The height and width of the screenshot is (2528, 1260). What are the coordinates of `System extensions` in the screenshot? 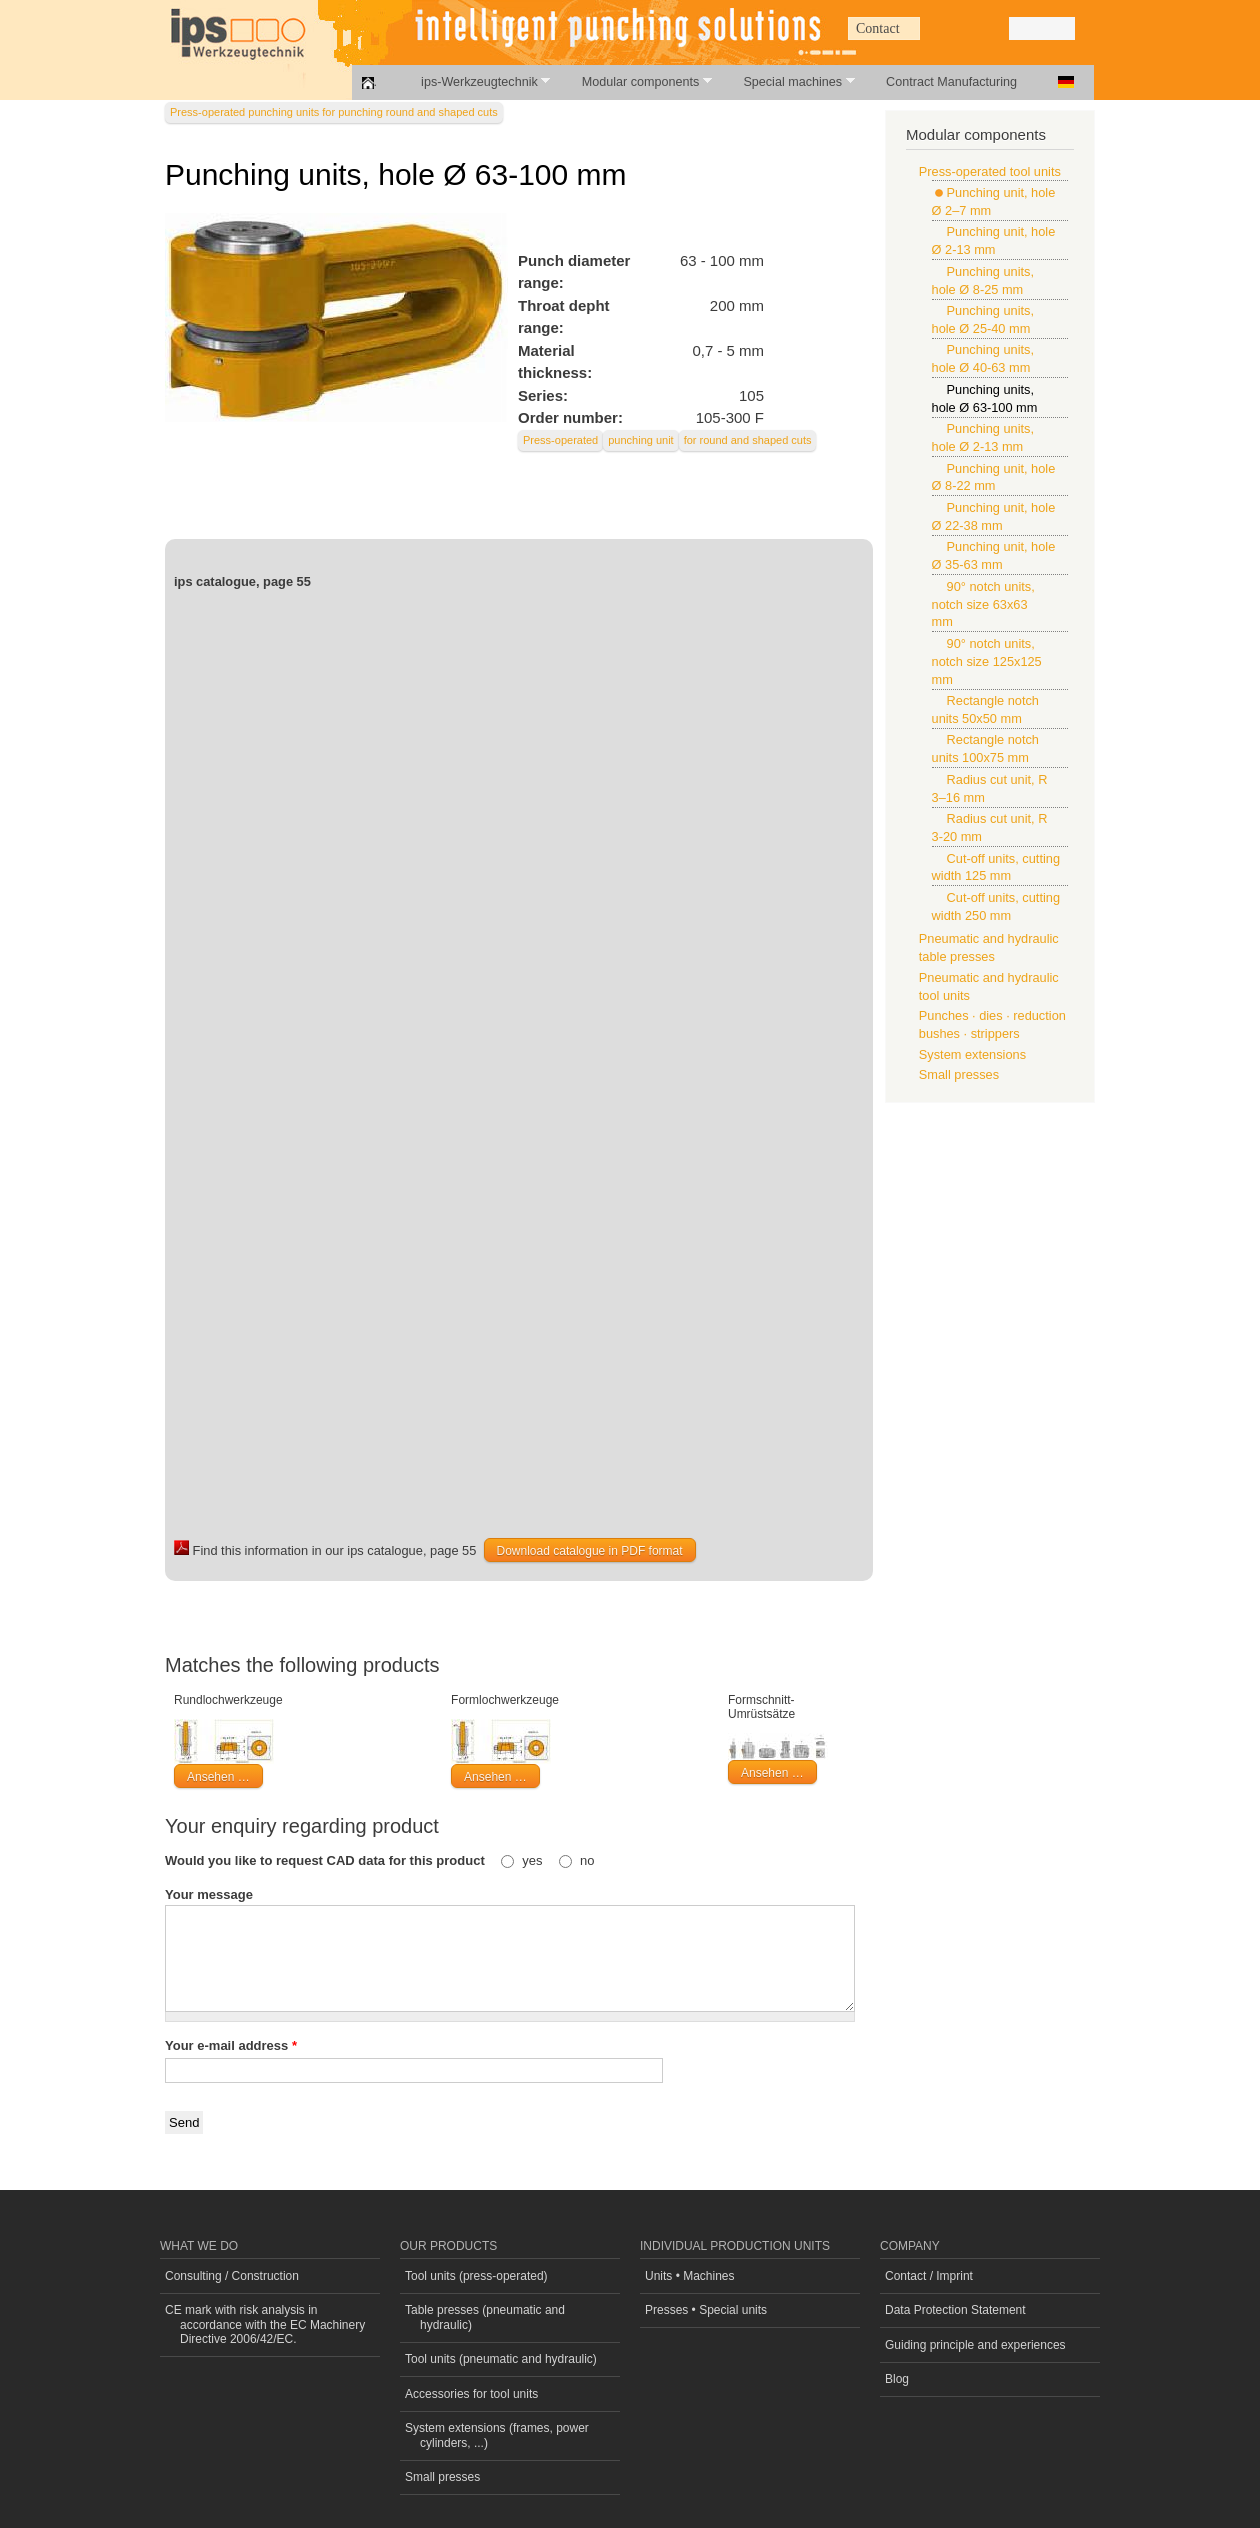 It's located at (972, 1054).